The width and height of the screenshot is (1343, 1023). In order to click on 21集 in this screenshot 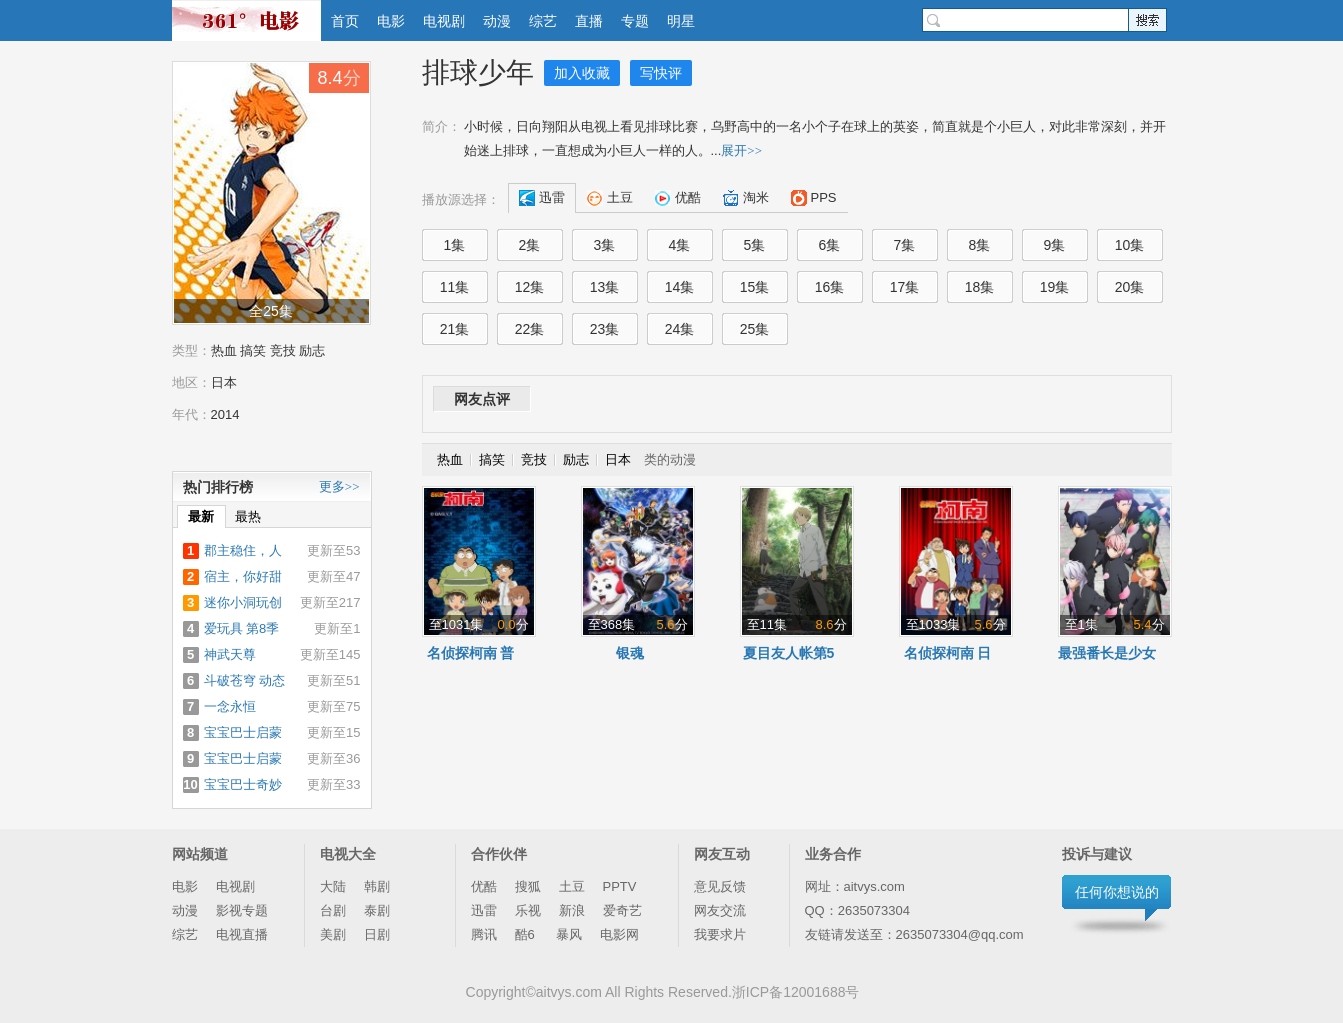, I will do `click(455, 329)`.